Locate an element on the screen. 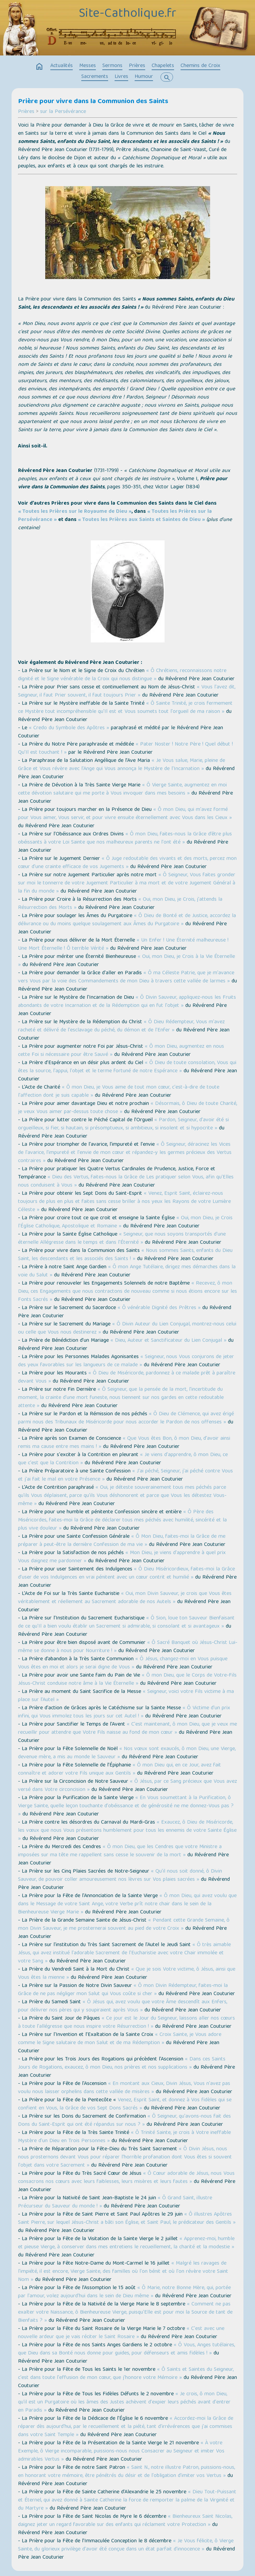  Sermons is located at coordinates (112, 66).